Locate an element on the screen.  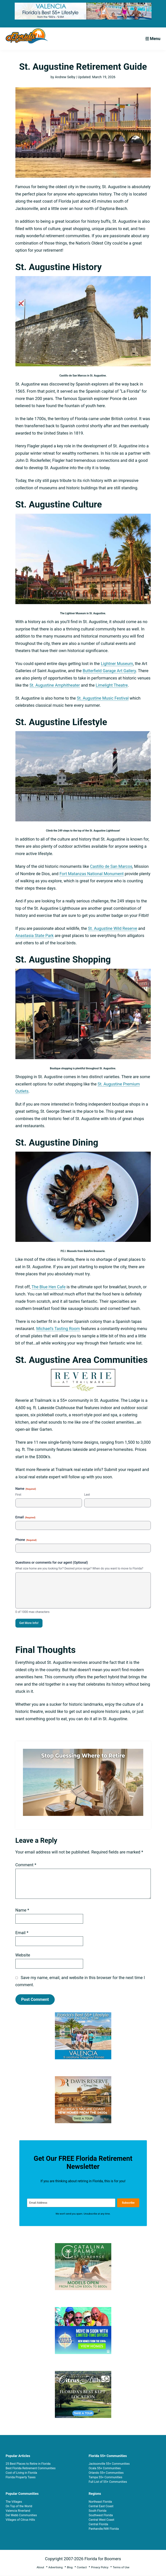
The Villages is located at coordinates (14, 2501).